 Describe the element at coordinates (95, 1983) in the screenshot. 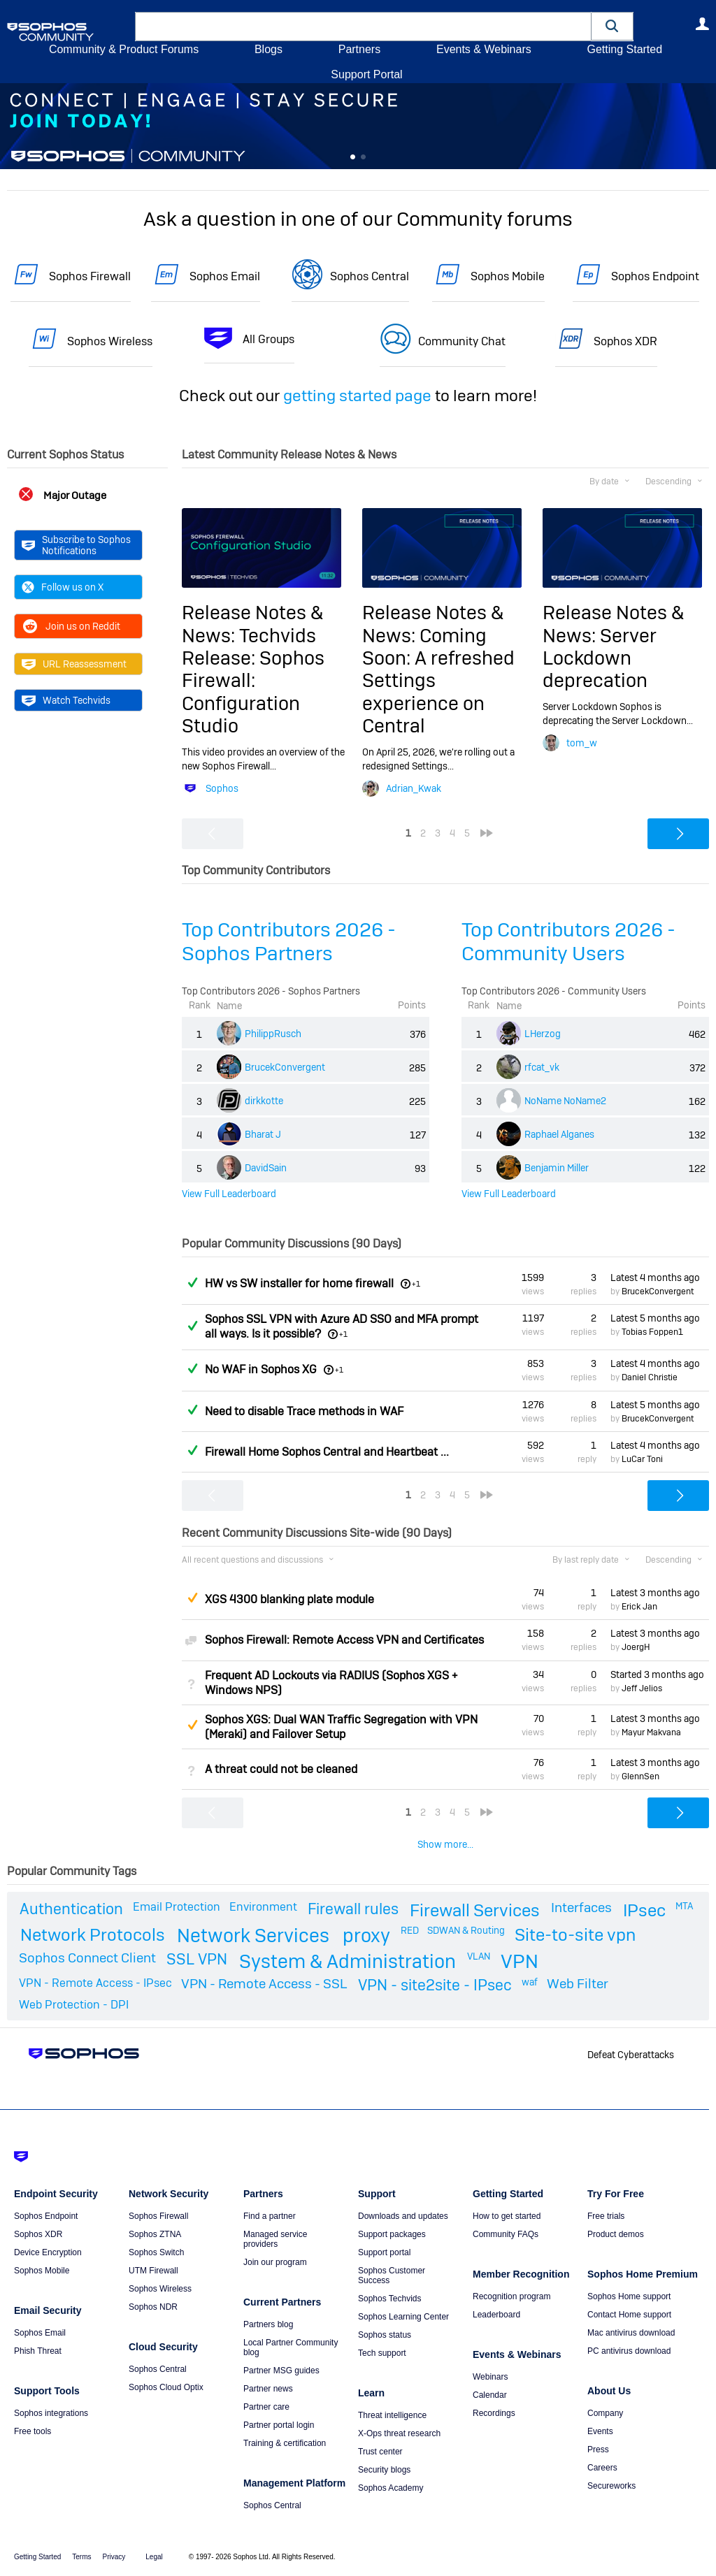

I see `VPN - Remote Access - IPsec` at that location.